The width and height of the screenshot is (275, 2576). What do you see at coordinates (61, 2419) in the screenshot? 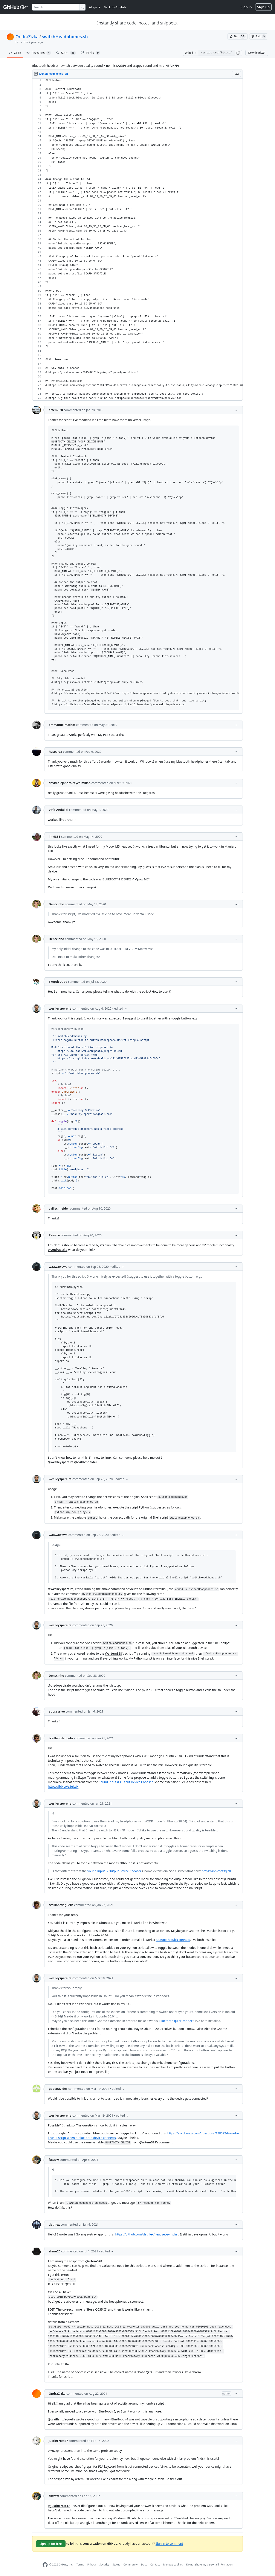
I see `@tvaillantdeguelis` at bounding box center [61, 2419].